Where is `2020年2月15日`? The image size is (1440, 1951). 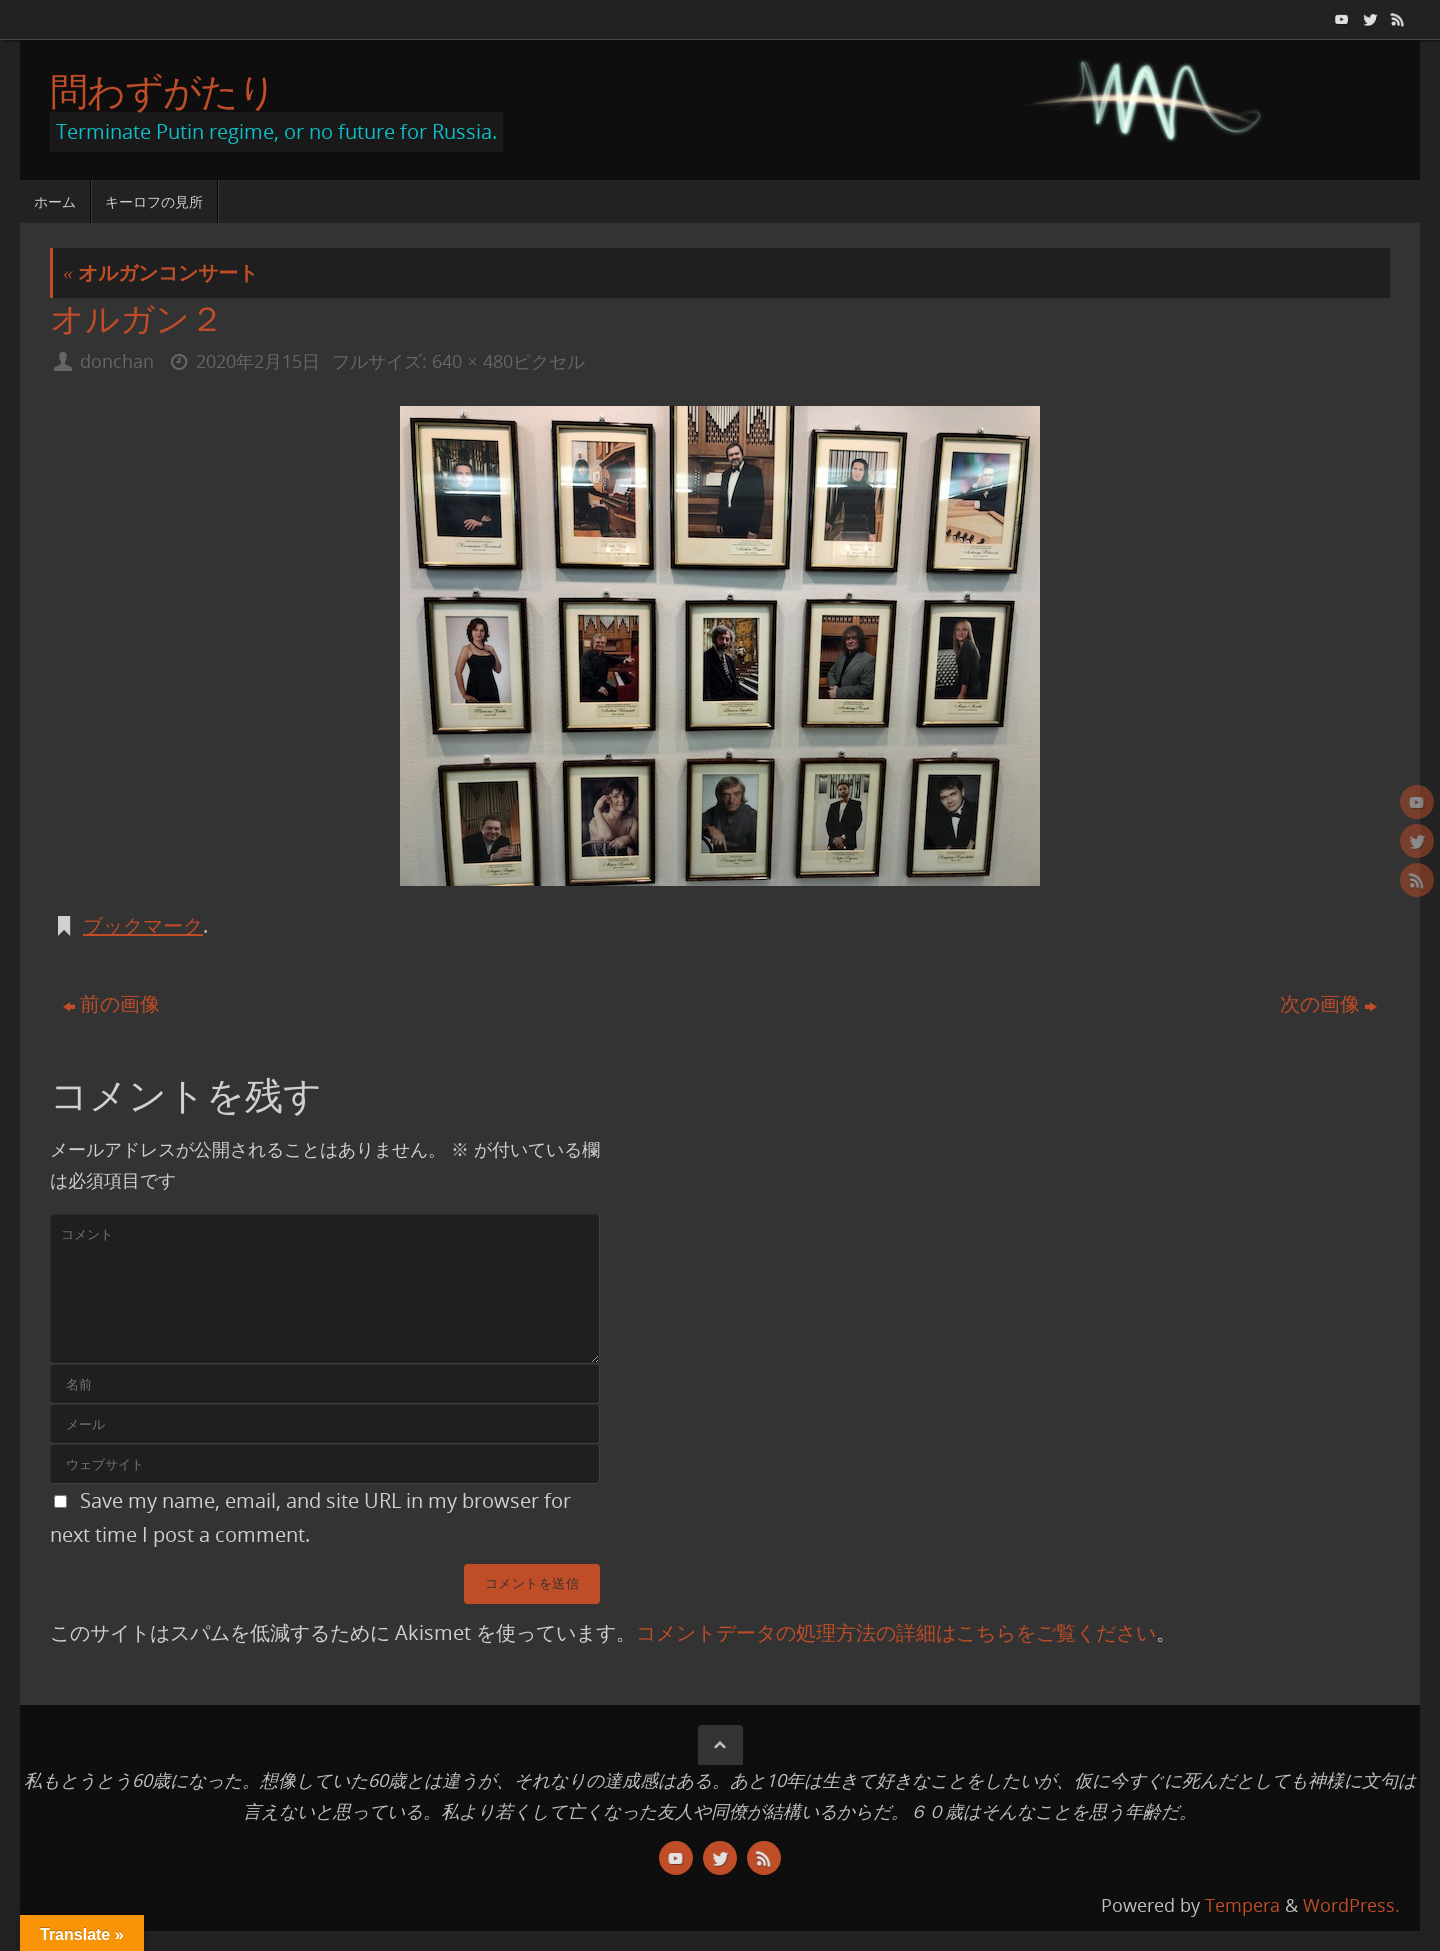
2020年2月15日 is located at coordinates (258, 361).